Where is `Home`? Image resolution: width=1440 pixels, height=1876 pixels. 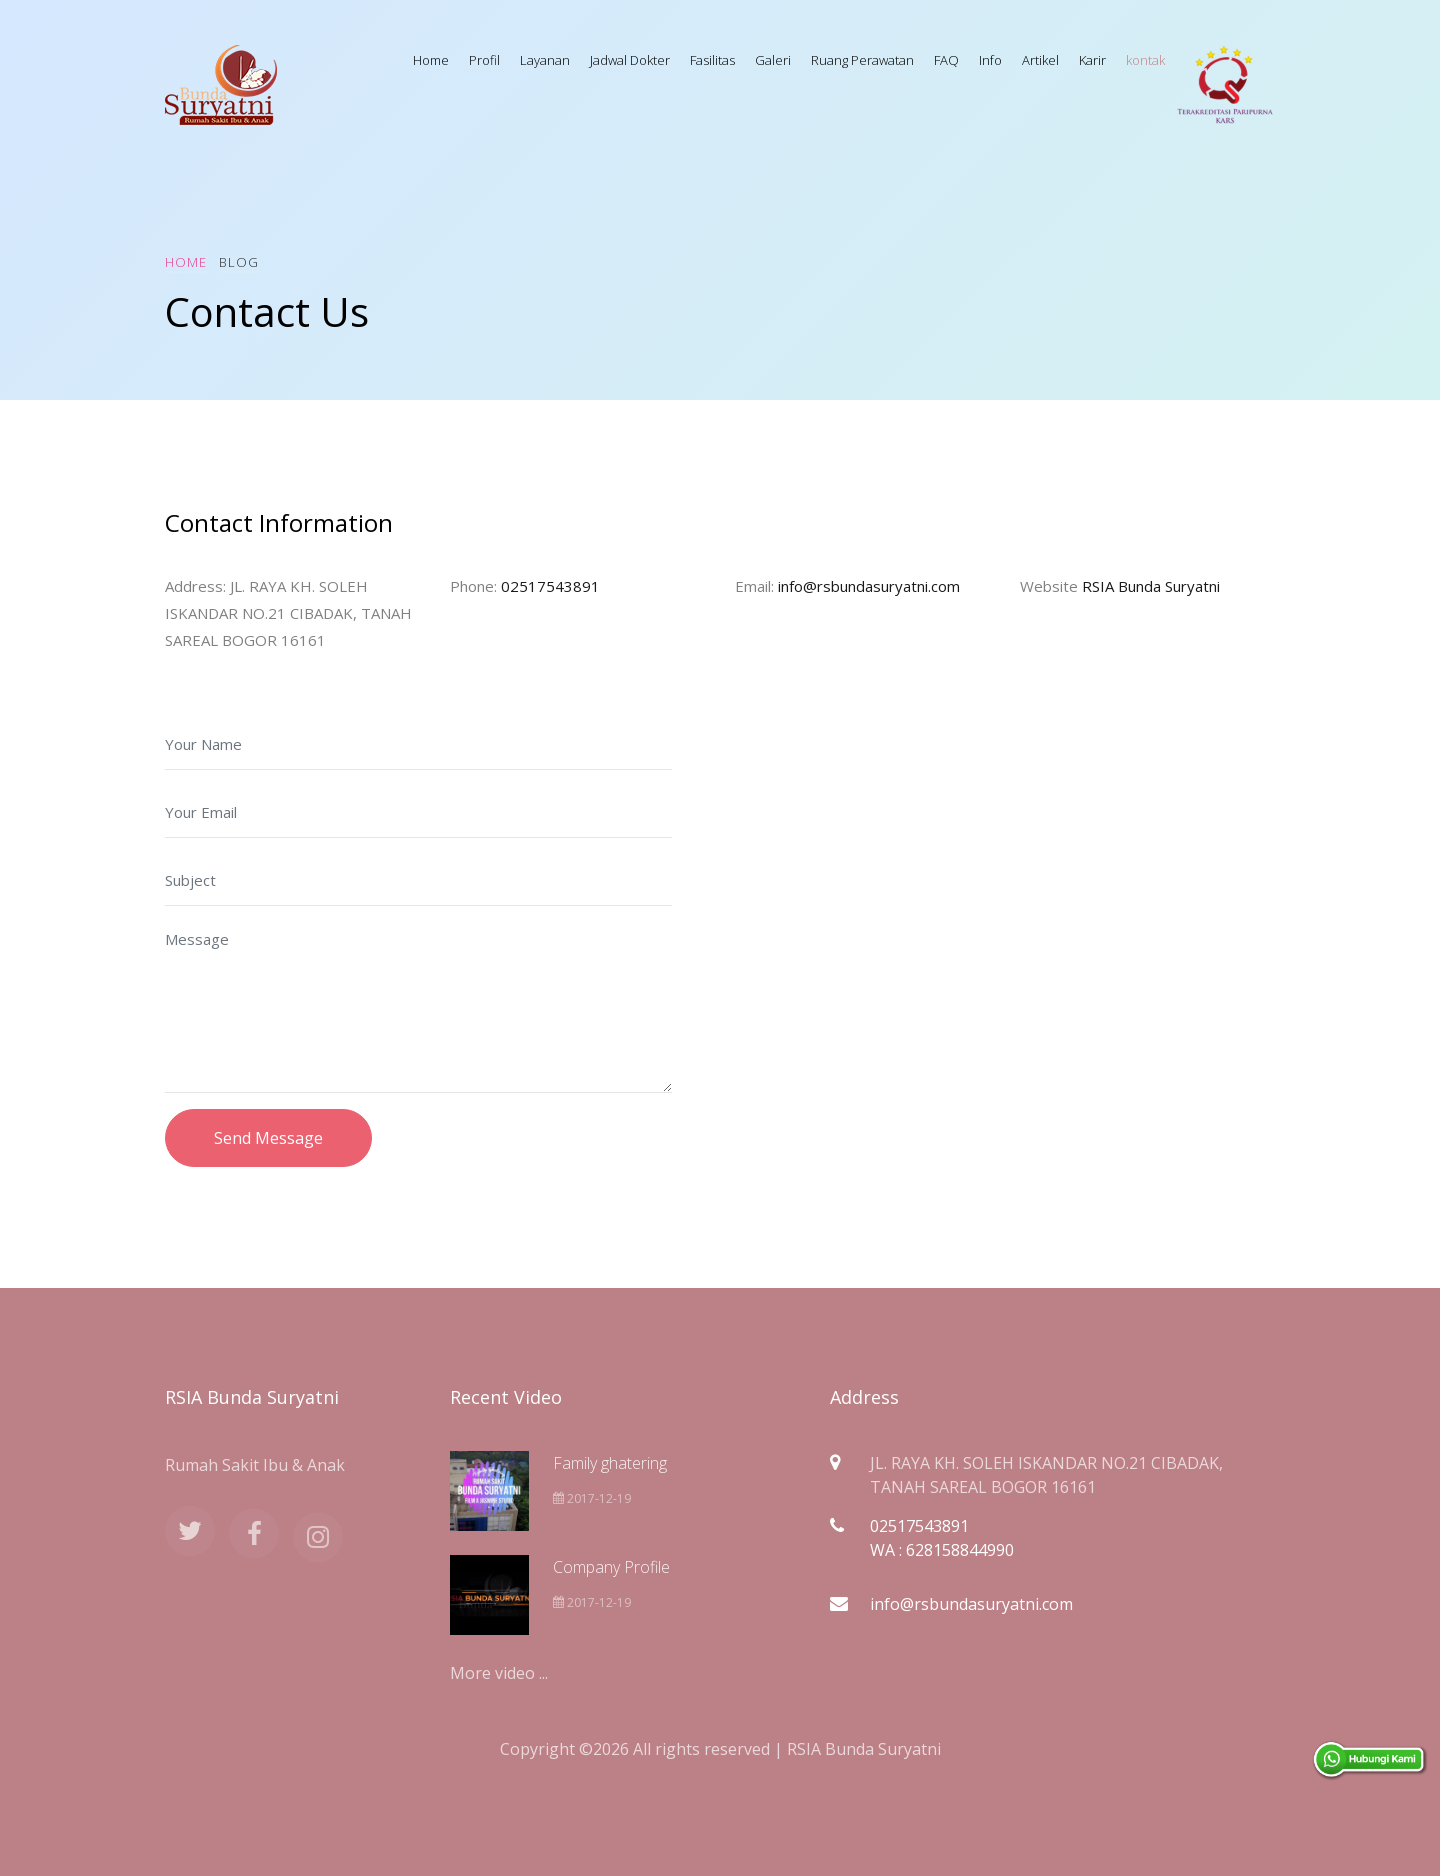 Home is located at coordinates (431, 60).